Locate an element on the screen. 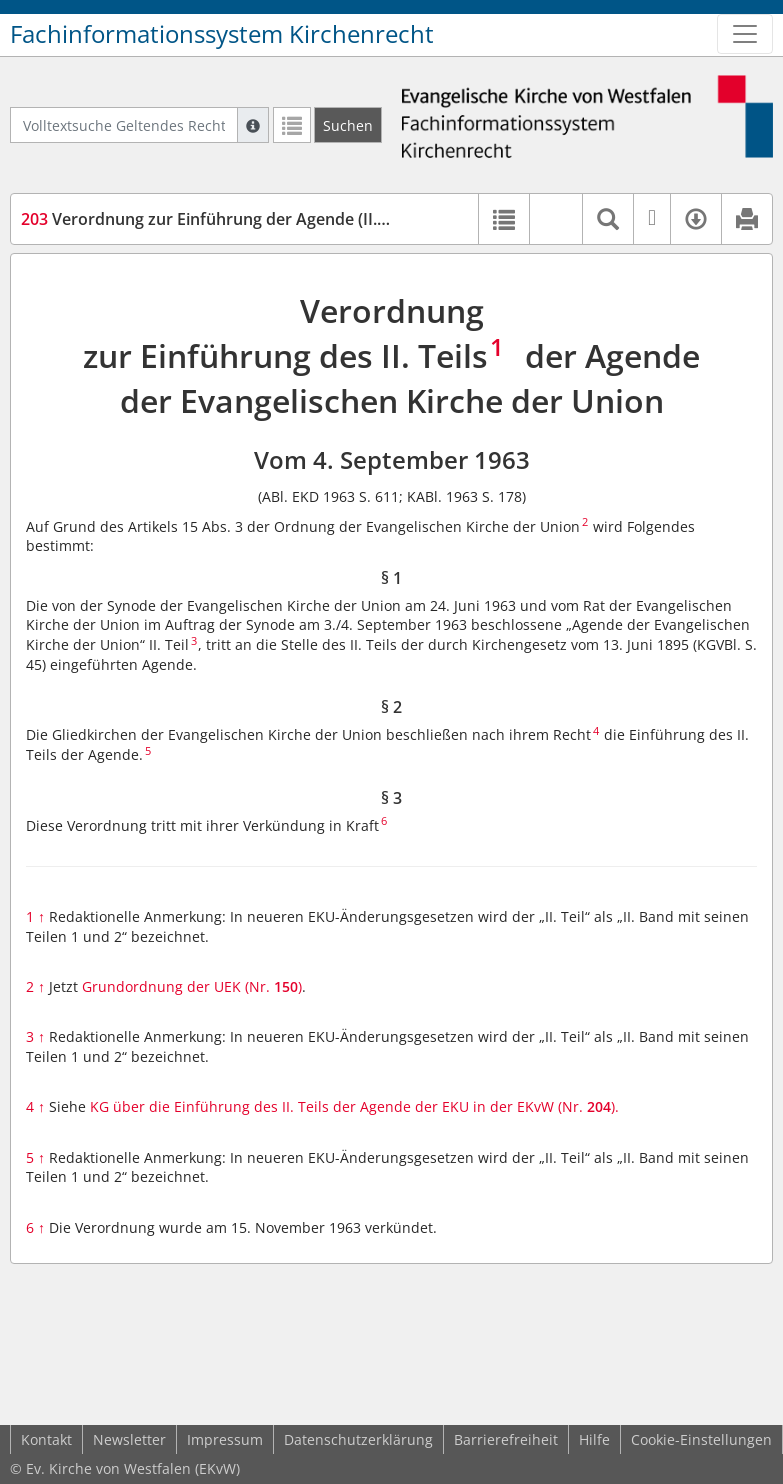 This screenshot has width=783, height=1484. [Zeige Hauptnavigation] is located at coordinates (745, 34).